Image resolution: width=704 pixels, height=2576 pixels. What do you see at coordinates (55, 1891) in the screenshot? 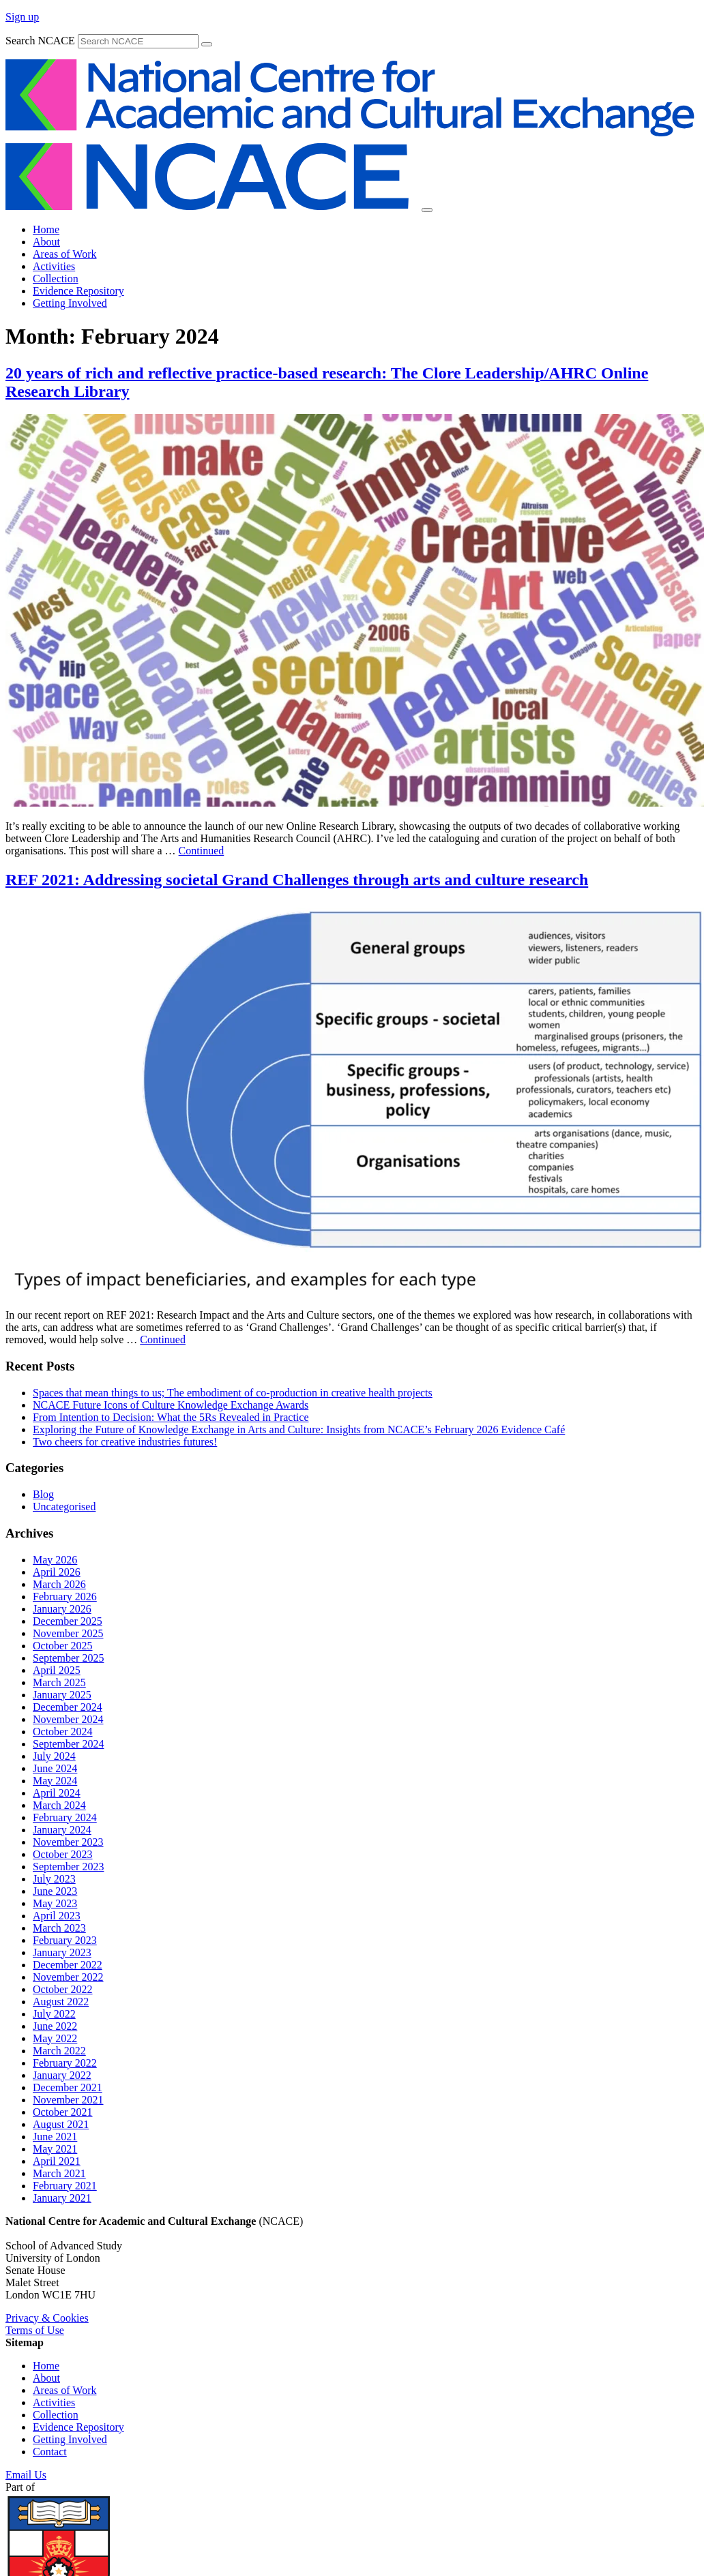
I see `June 2023` at bounding box center [55, 1891].